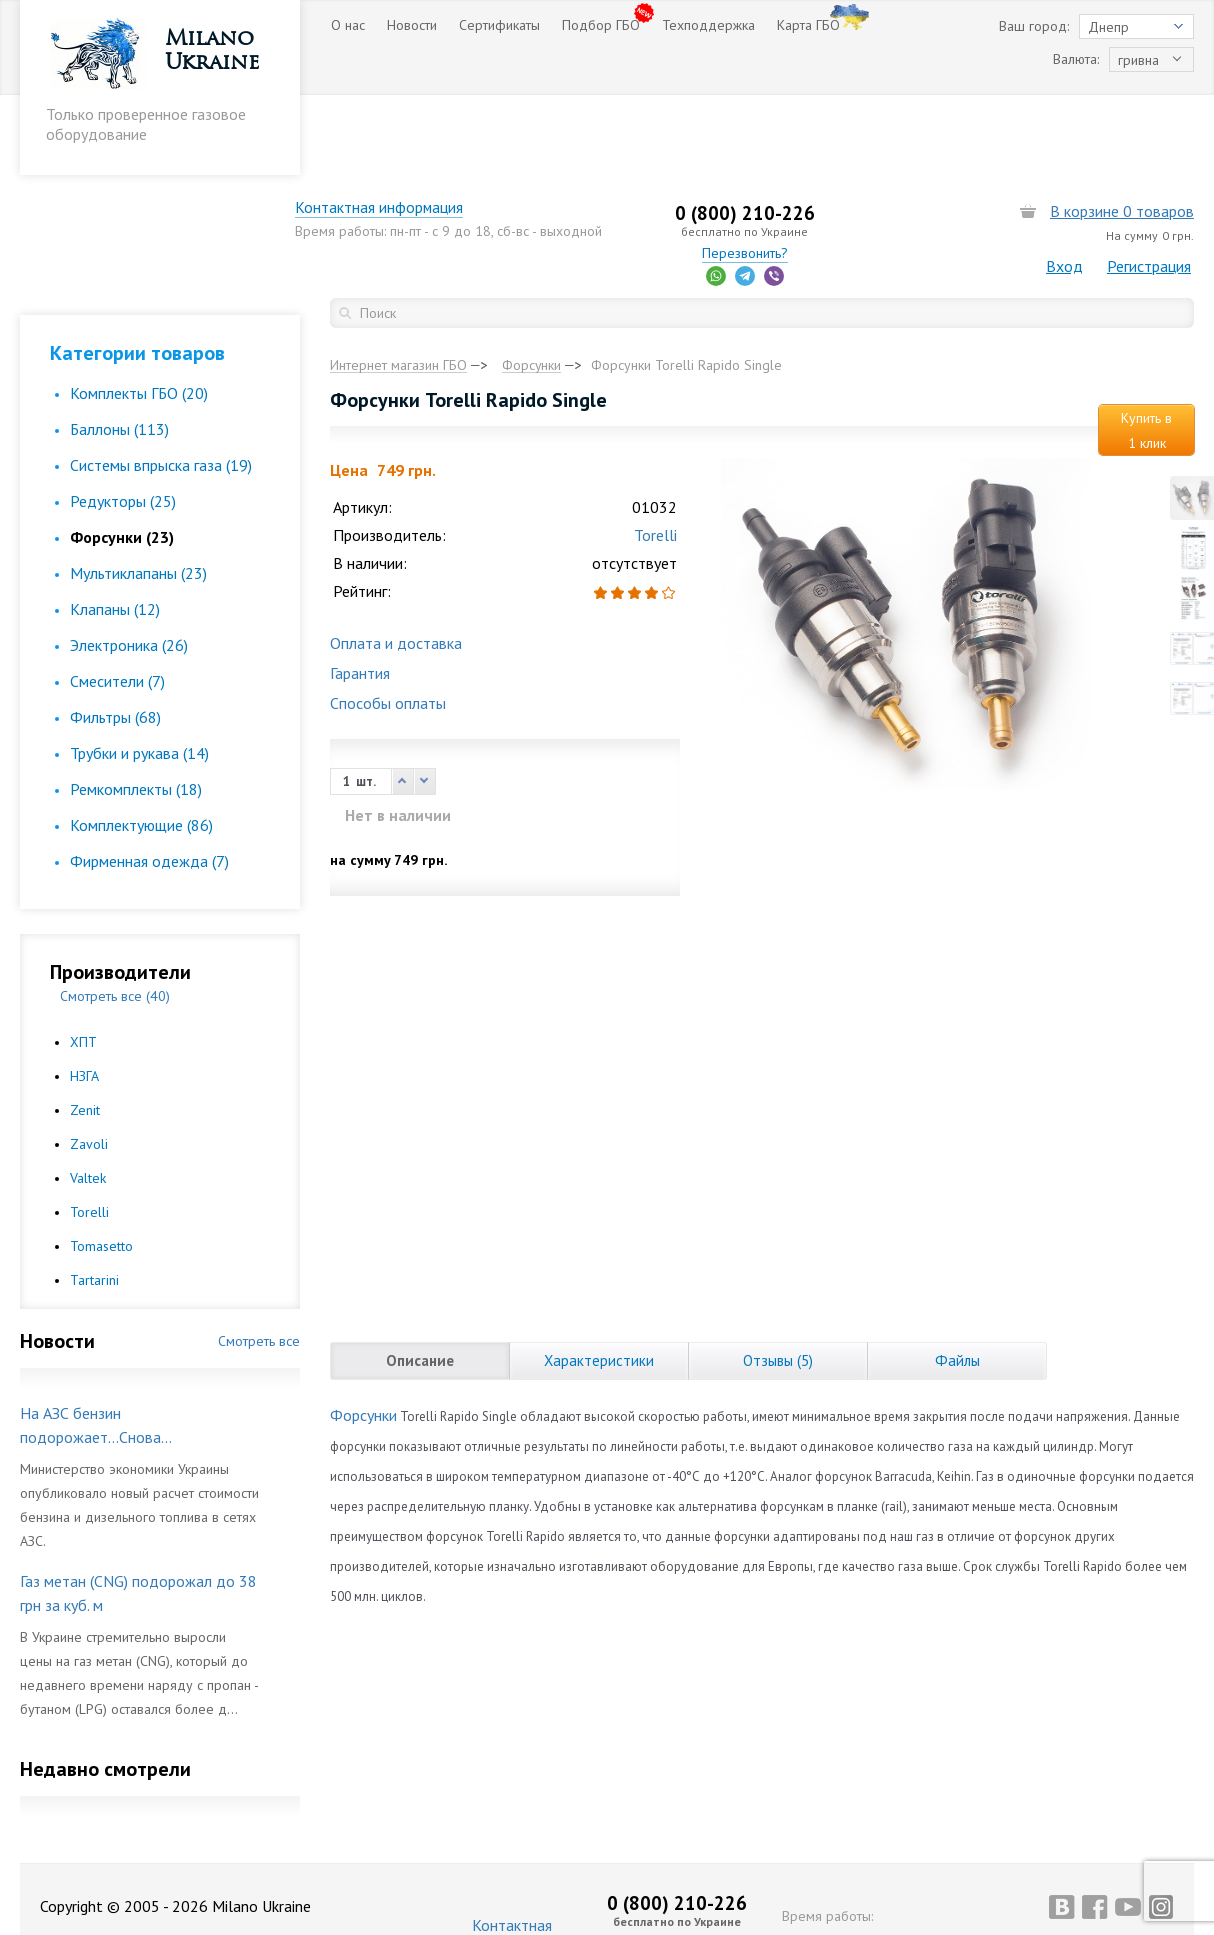  I want to click on Комплекты ГБО (20), so click(139, 313).